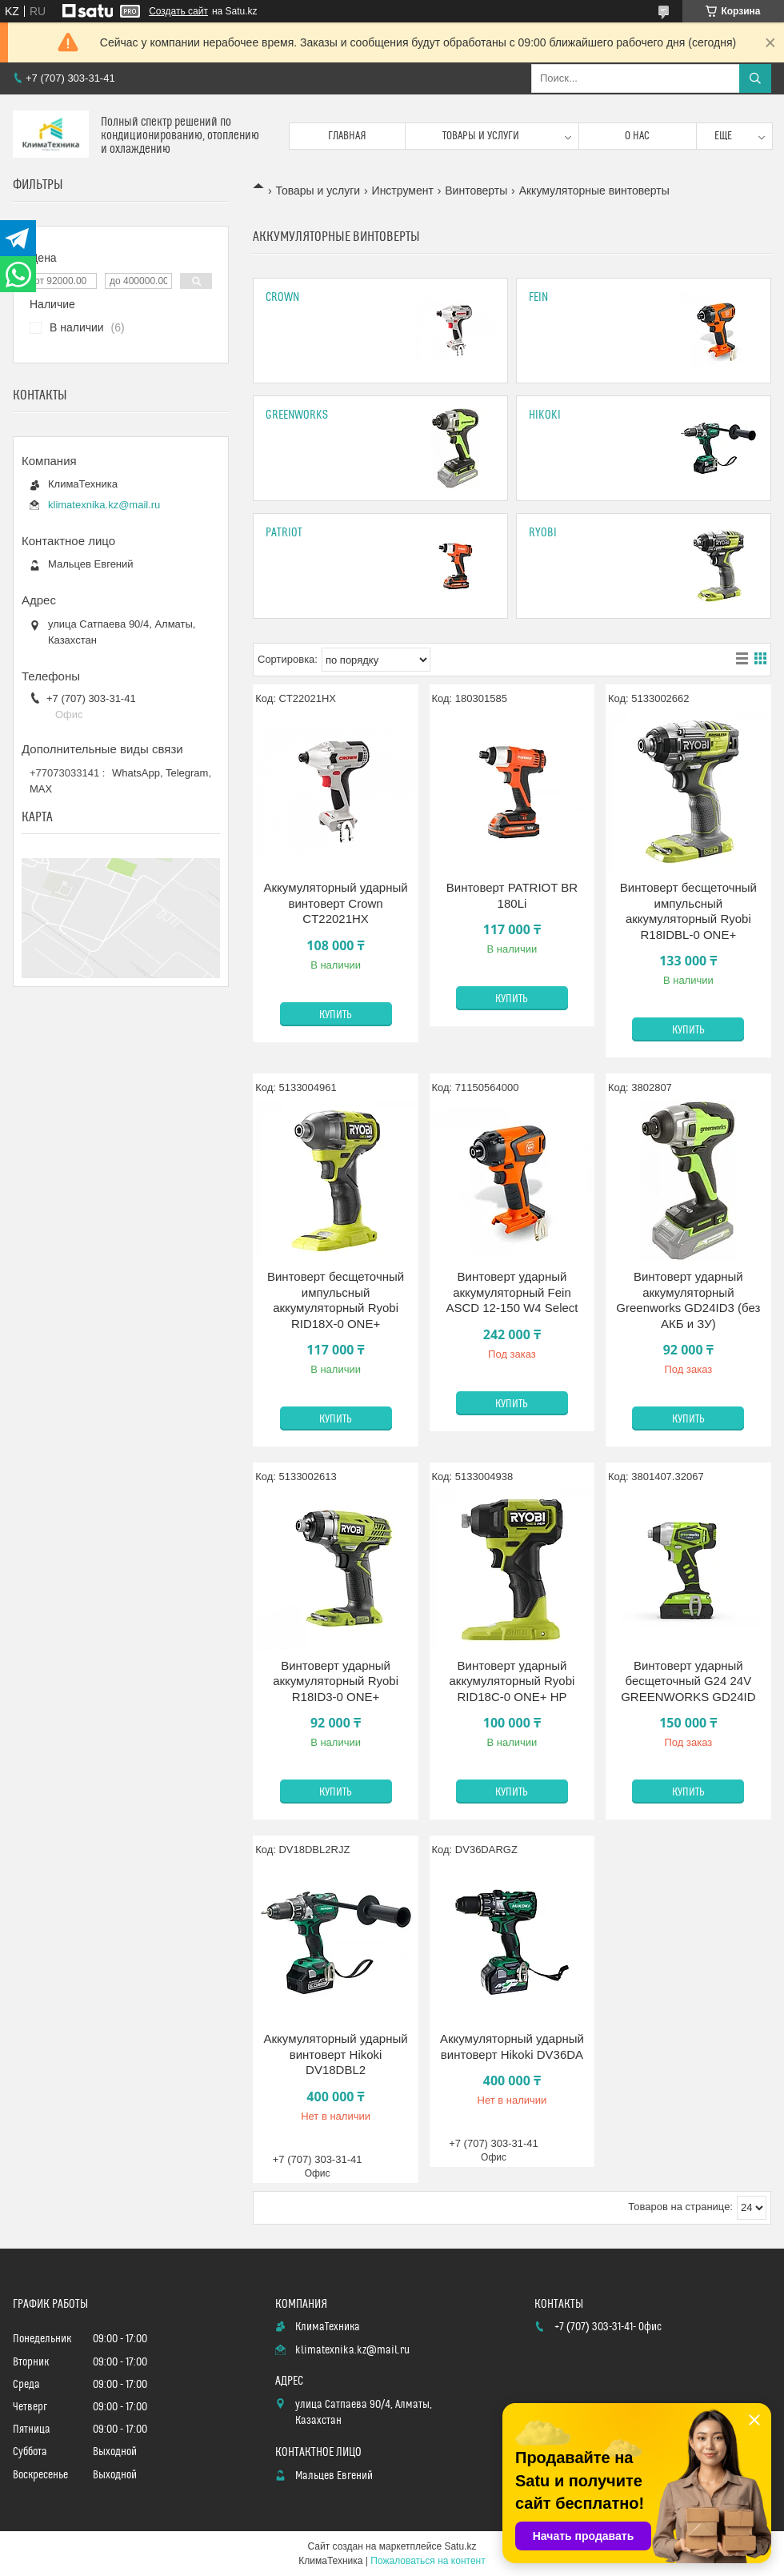  Describe the element at coordinates (480, 136) in the screenshot. I see `Товары и услуги` at that location.